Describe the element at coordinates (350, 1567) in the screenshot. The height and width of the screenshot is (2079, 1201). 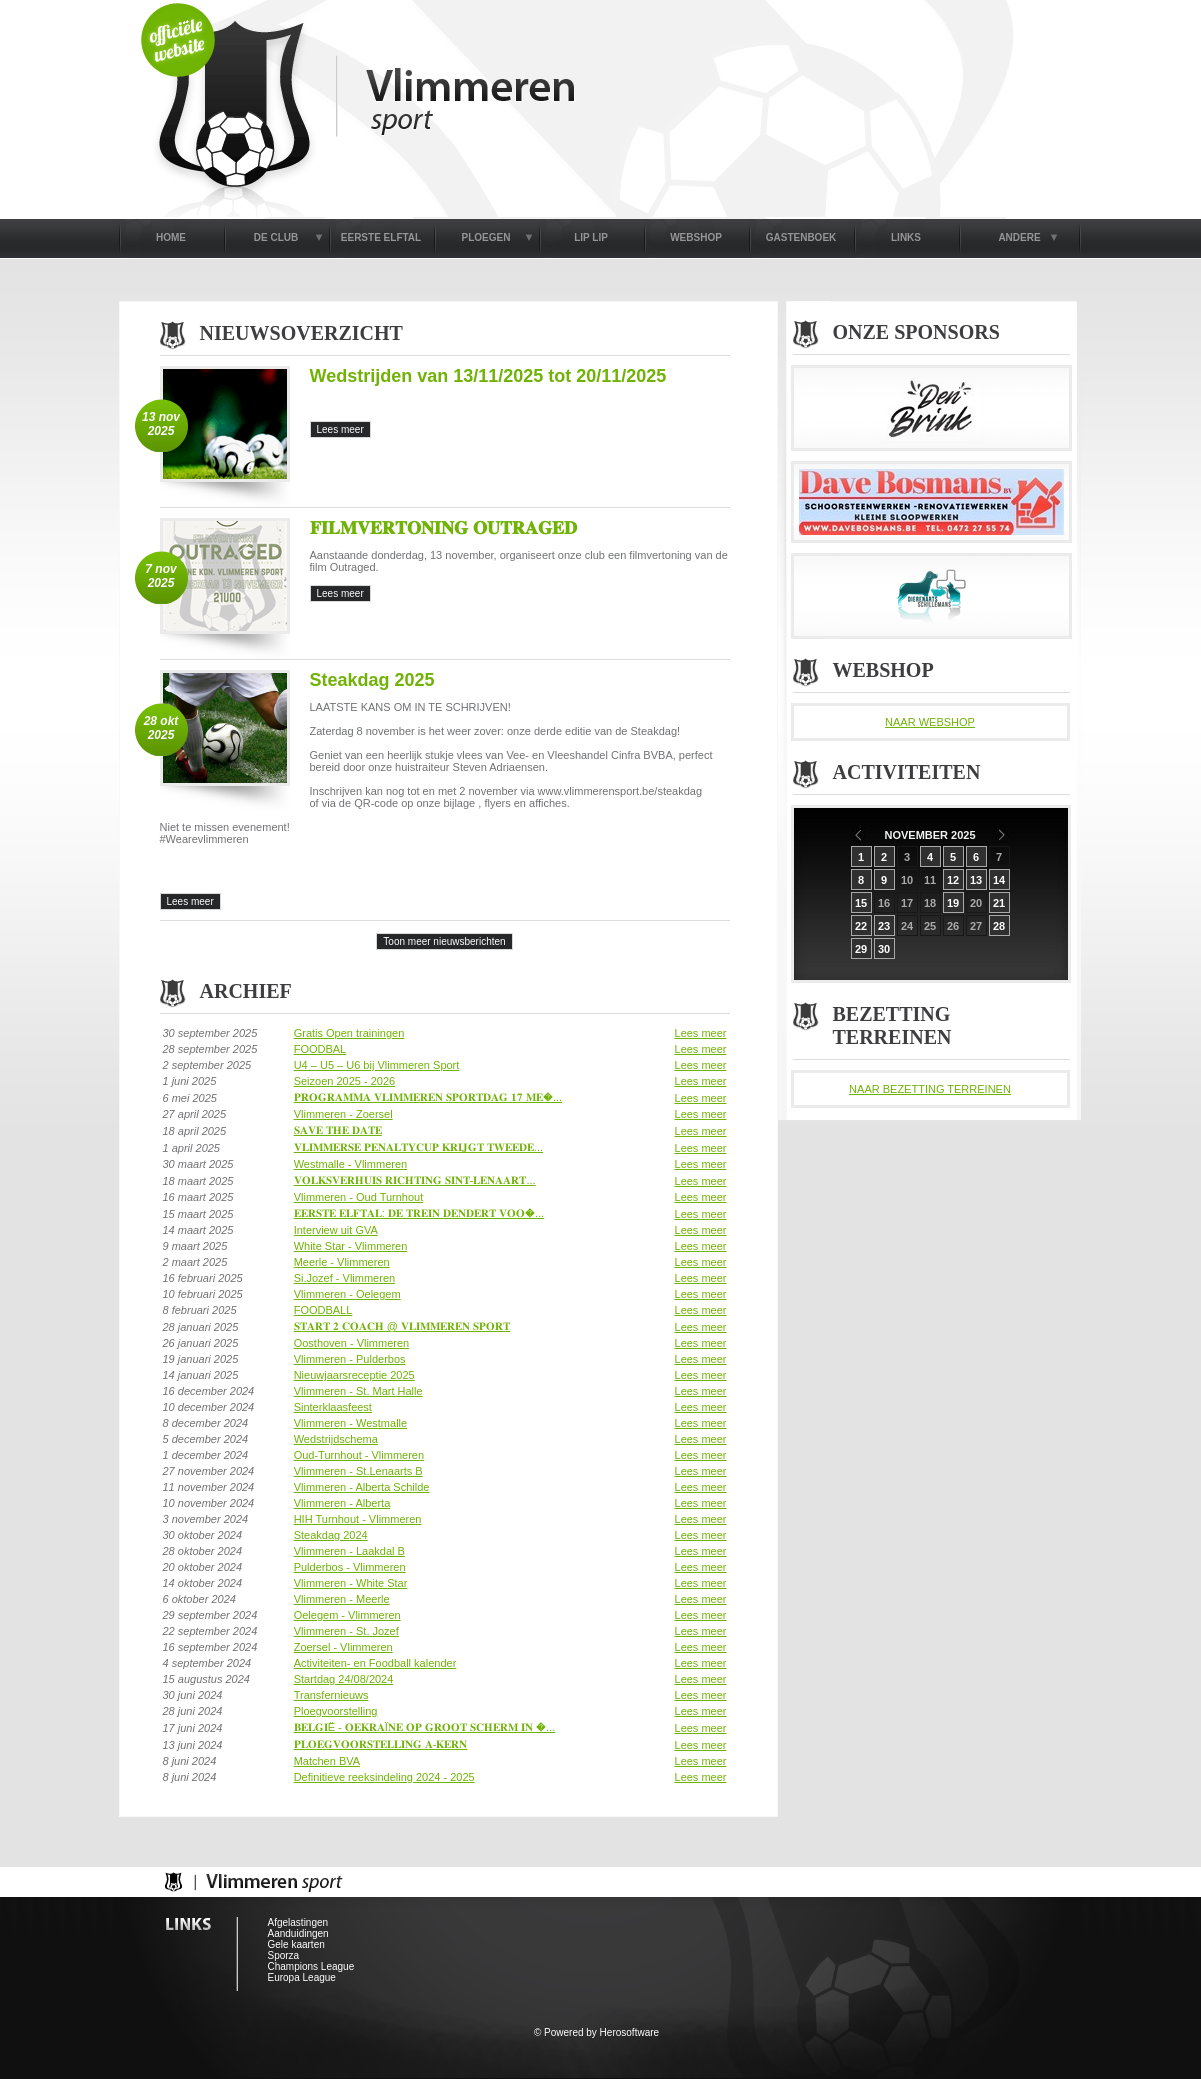
I see `Pulderbos - Vlimmeren` at that location.